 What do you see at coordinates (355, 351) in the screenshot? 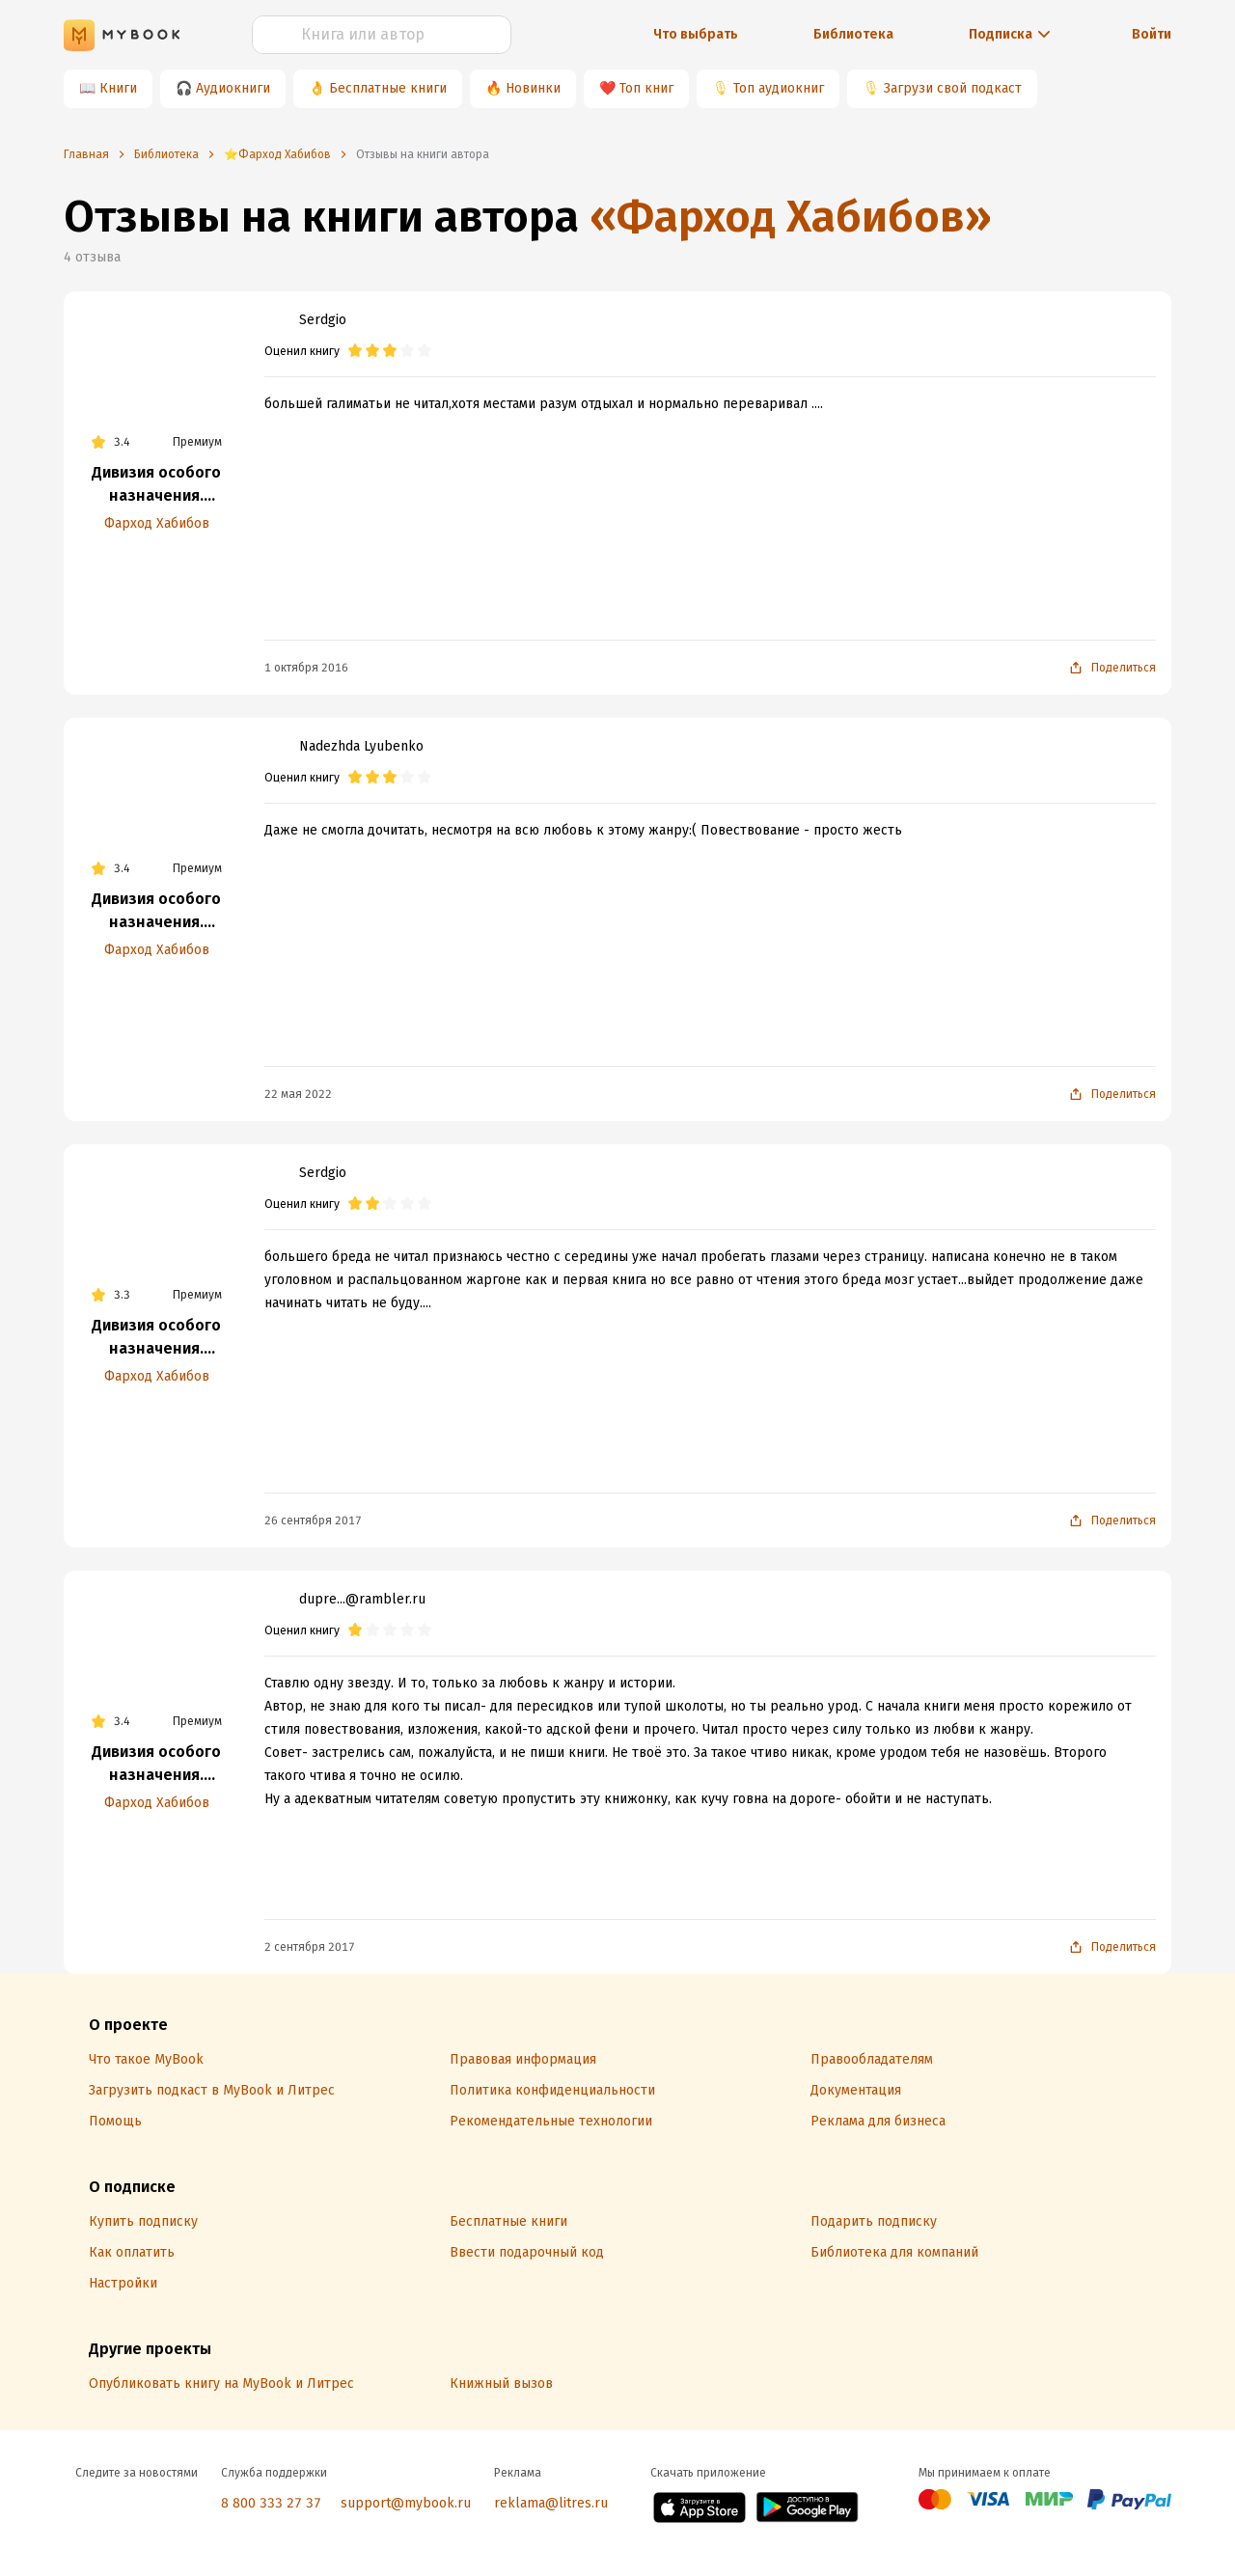
I see `[radio]` at bounding box center [355, 351].